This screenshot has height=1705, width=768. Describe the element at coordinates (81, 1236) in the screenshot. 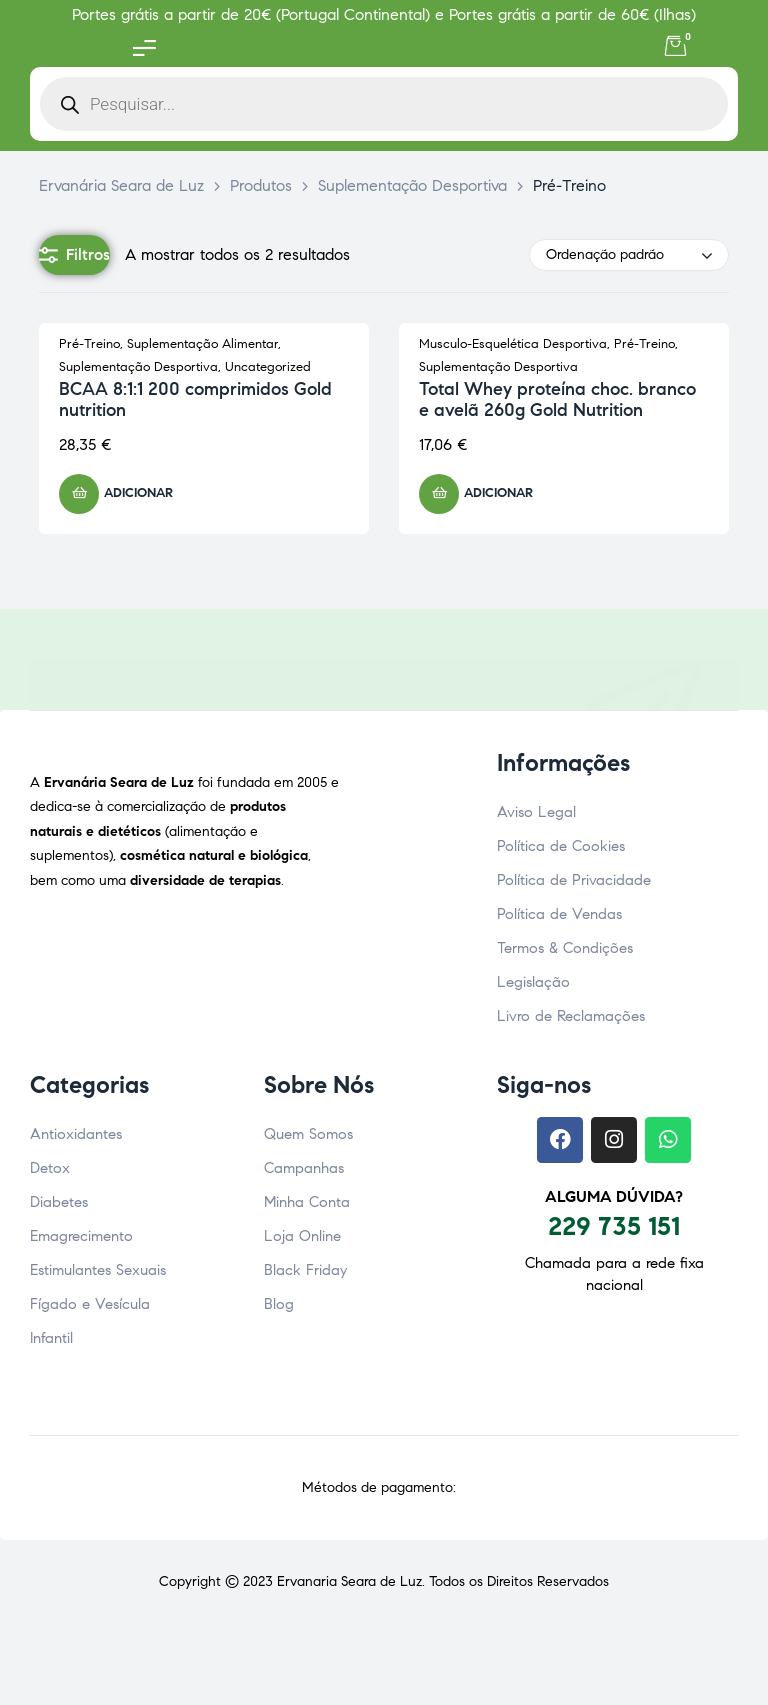

I see `Emagrecimento` at that location.